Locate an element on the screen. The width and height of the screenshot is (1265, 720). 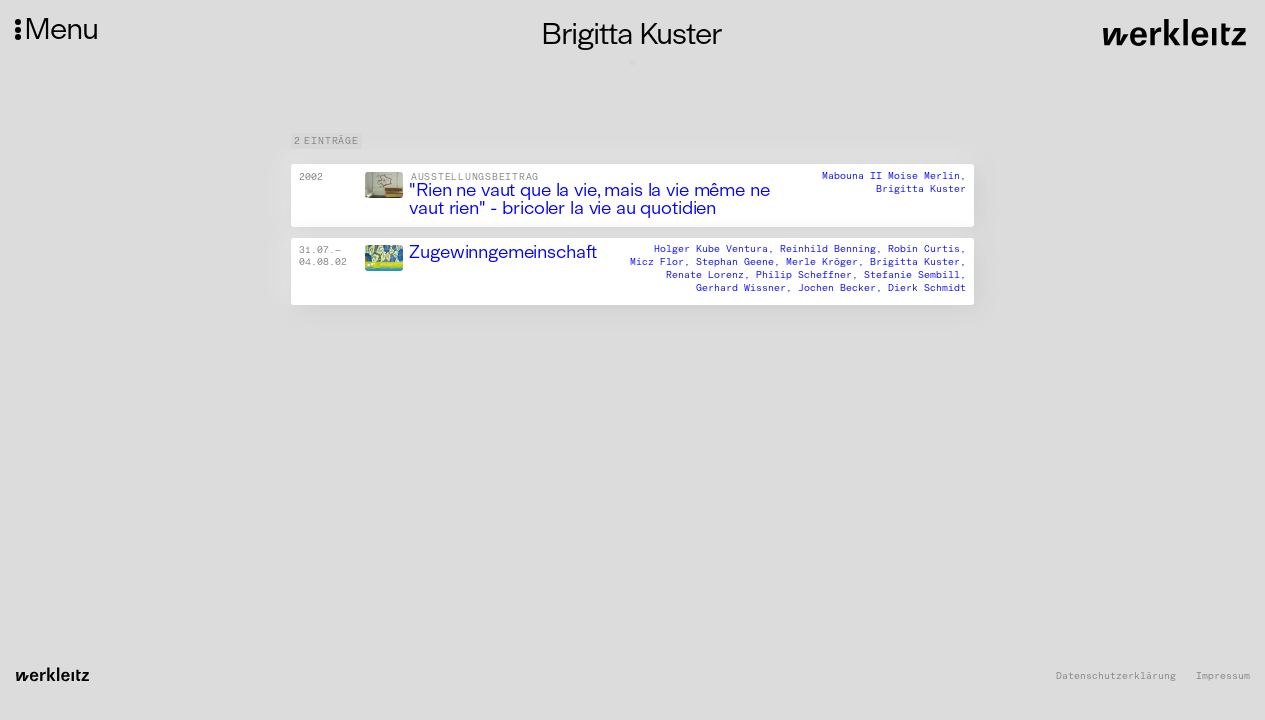
Merle Kröger, is located at coordinates (828, 263).